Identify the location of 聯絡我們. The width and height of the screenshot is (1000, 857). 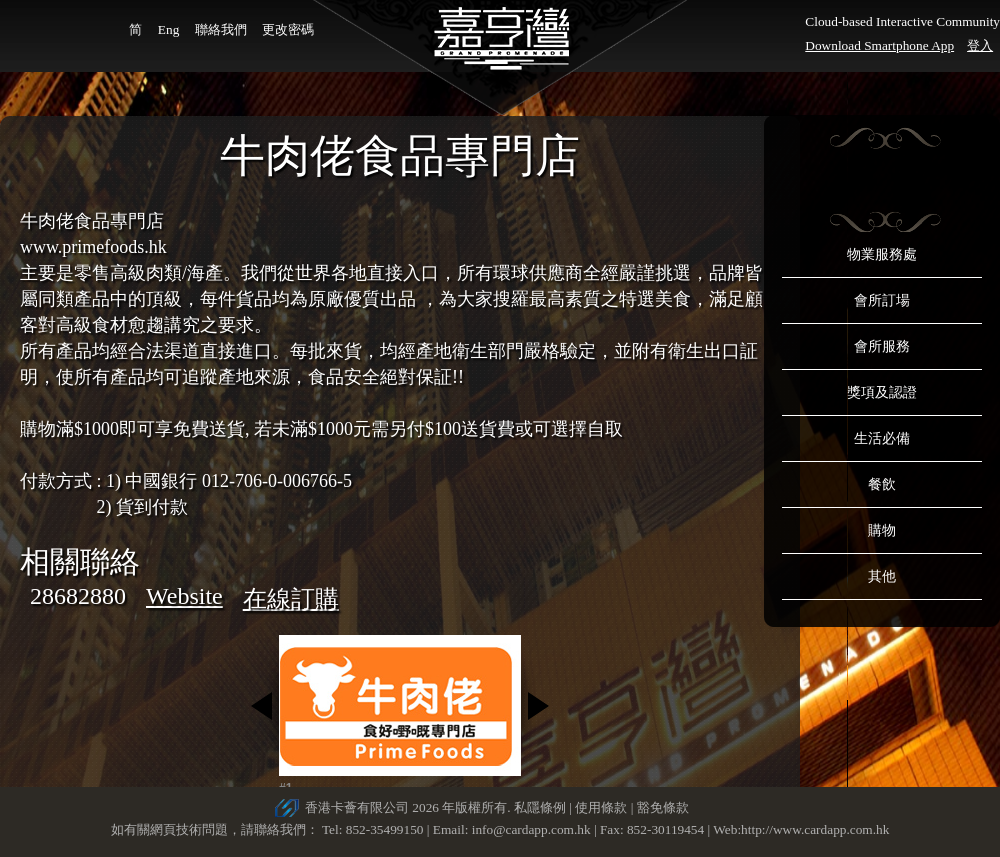
(221, 29).